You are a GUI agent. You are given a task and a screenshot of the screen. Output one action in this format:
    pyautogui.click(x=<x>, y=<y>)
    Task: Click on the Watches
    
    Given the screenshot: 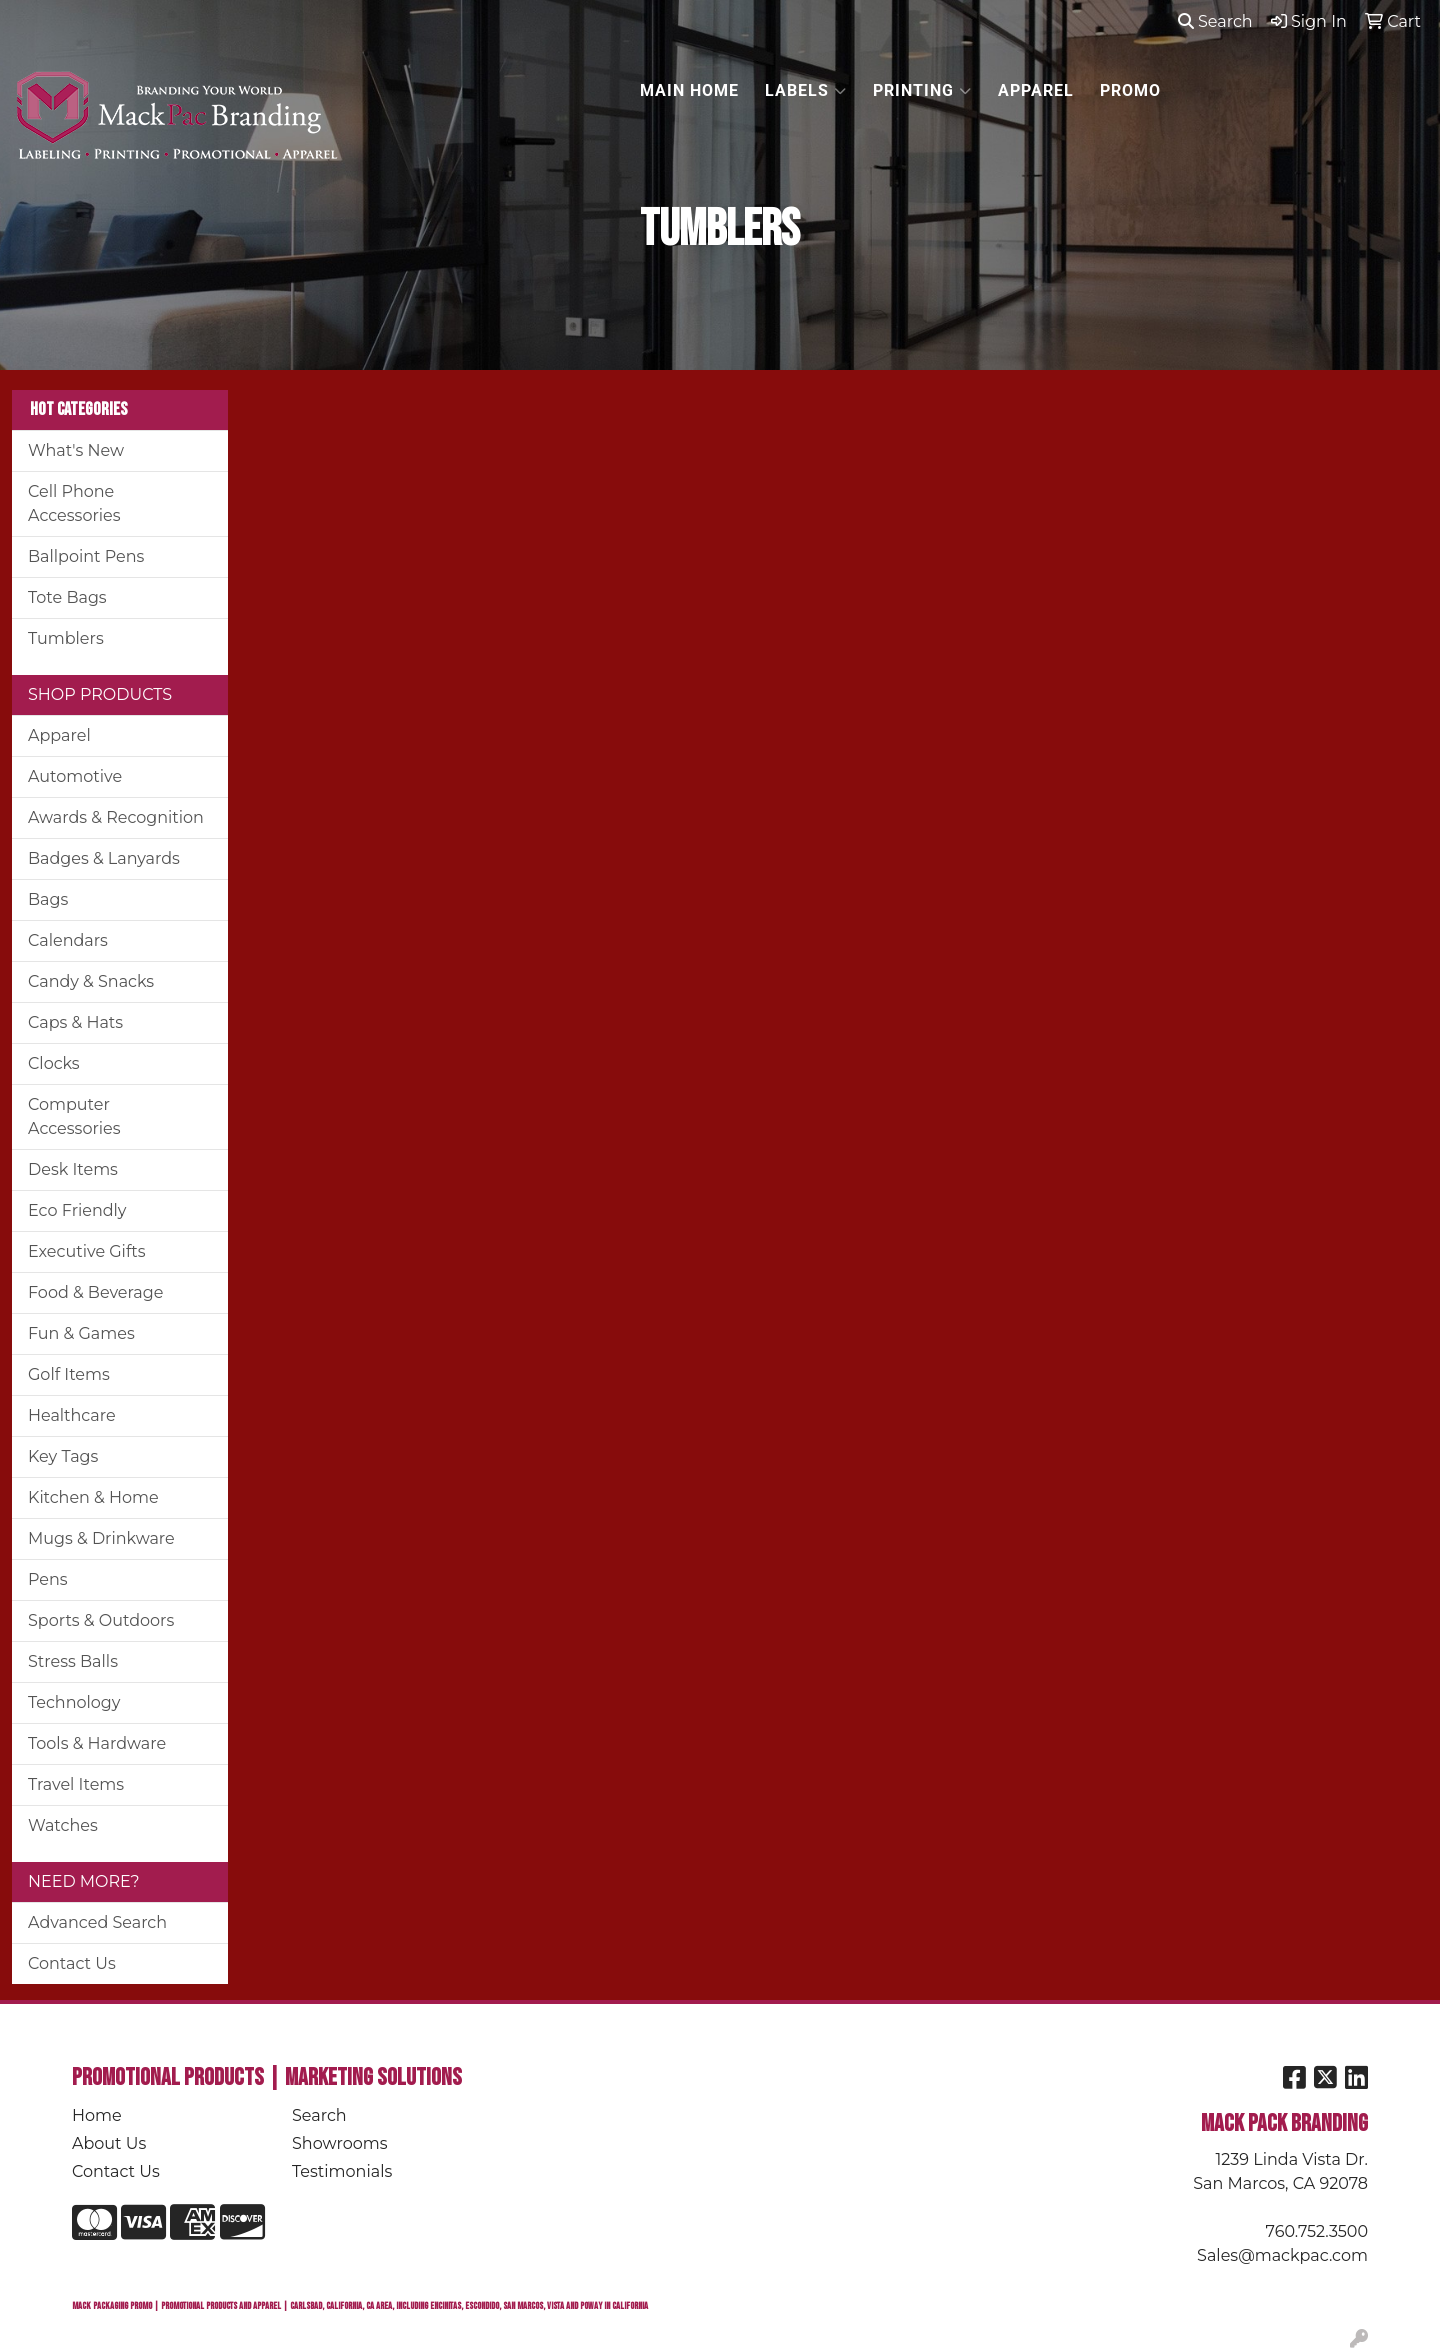 What is the action you would take?
    pyautogui.click(x=63, y=1825)
    